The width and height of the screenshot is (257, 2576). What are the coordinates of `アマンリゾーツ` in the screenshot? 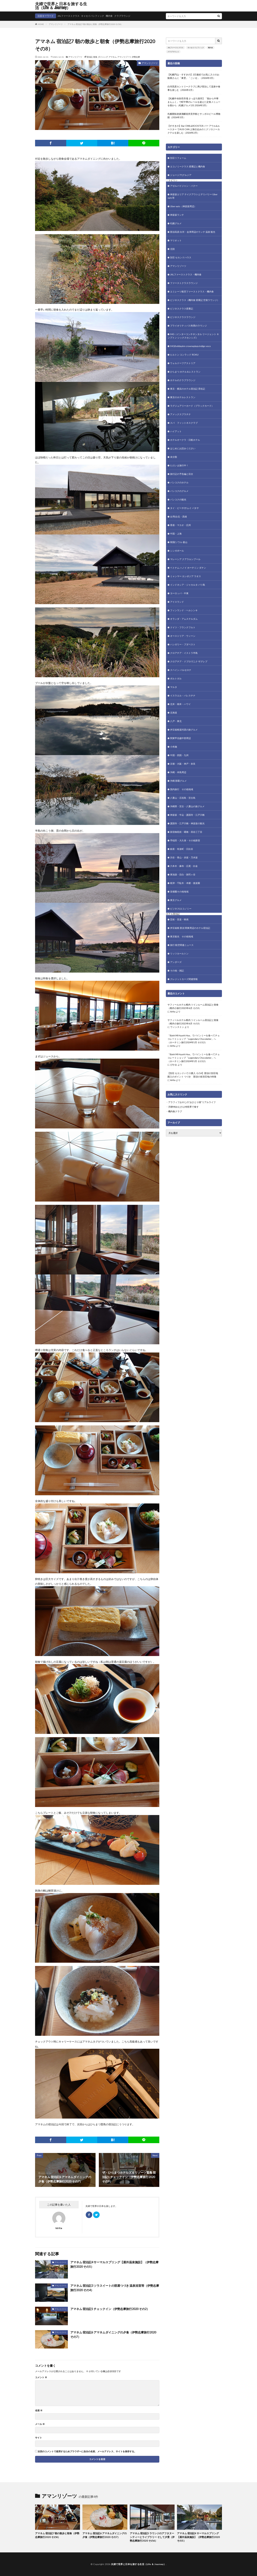 It's located at (56, 24).